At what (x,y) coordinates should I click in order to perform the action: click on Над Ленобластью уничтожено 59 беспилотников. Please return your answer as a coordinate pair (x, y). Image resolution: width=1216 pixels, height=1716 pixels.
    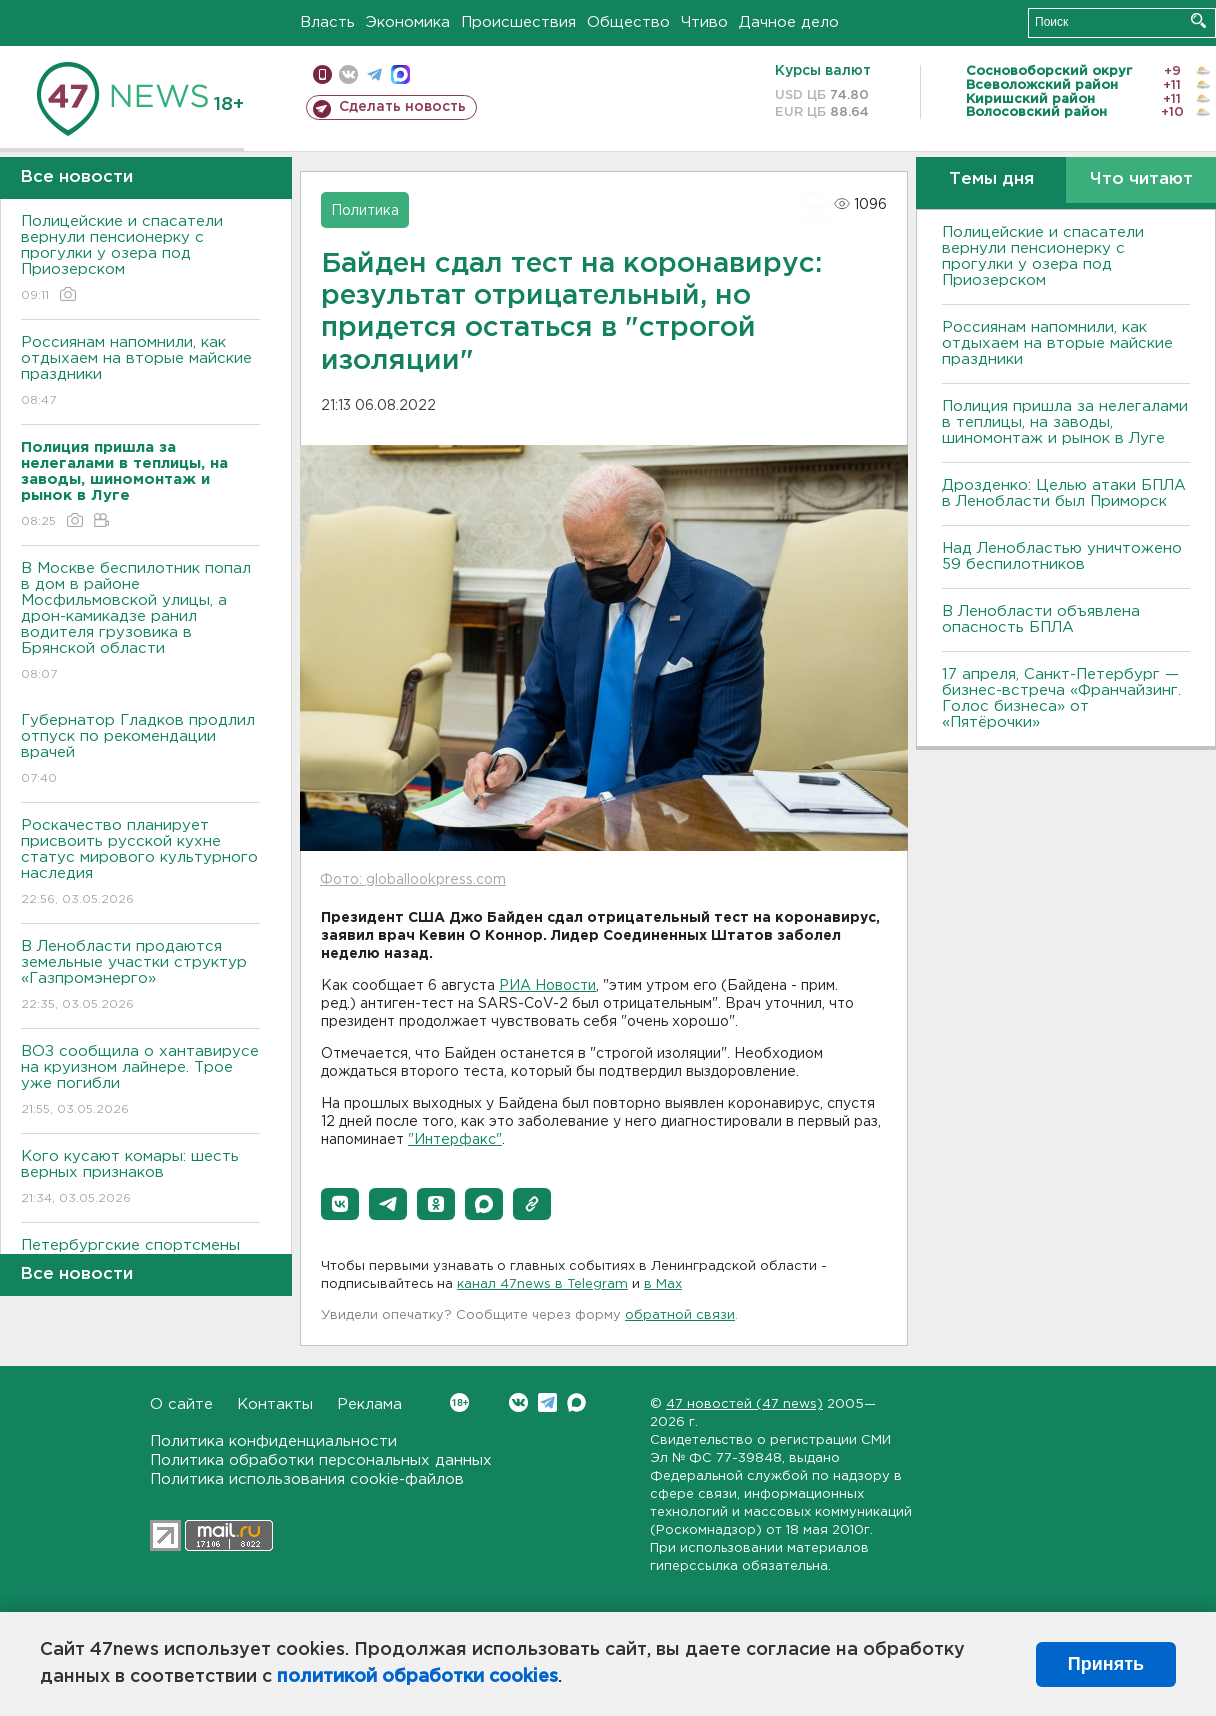
    Looking at the image, I should click on (1062, 556).